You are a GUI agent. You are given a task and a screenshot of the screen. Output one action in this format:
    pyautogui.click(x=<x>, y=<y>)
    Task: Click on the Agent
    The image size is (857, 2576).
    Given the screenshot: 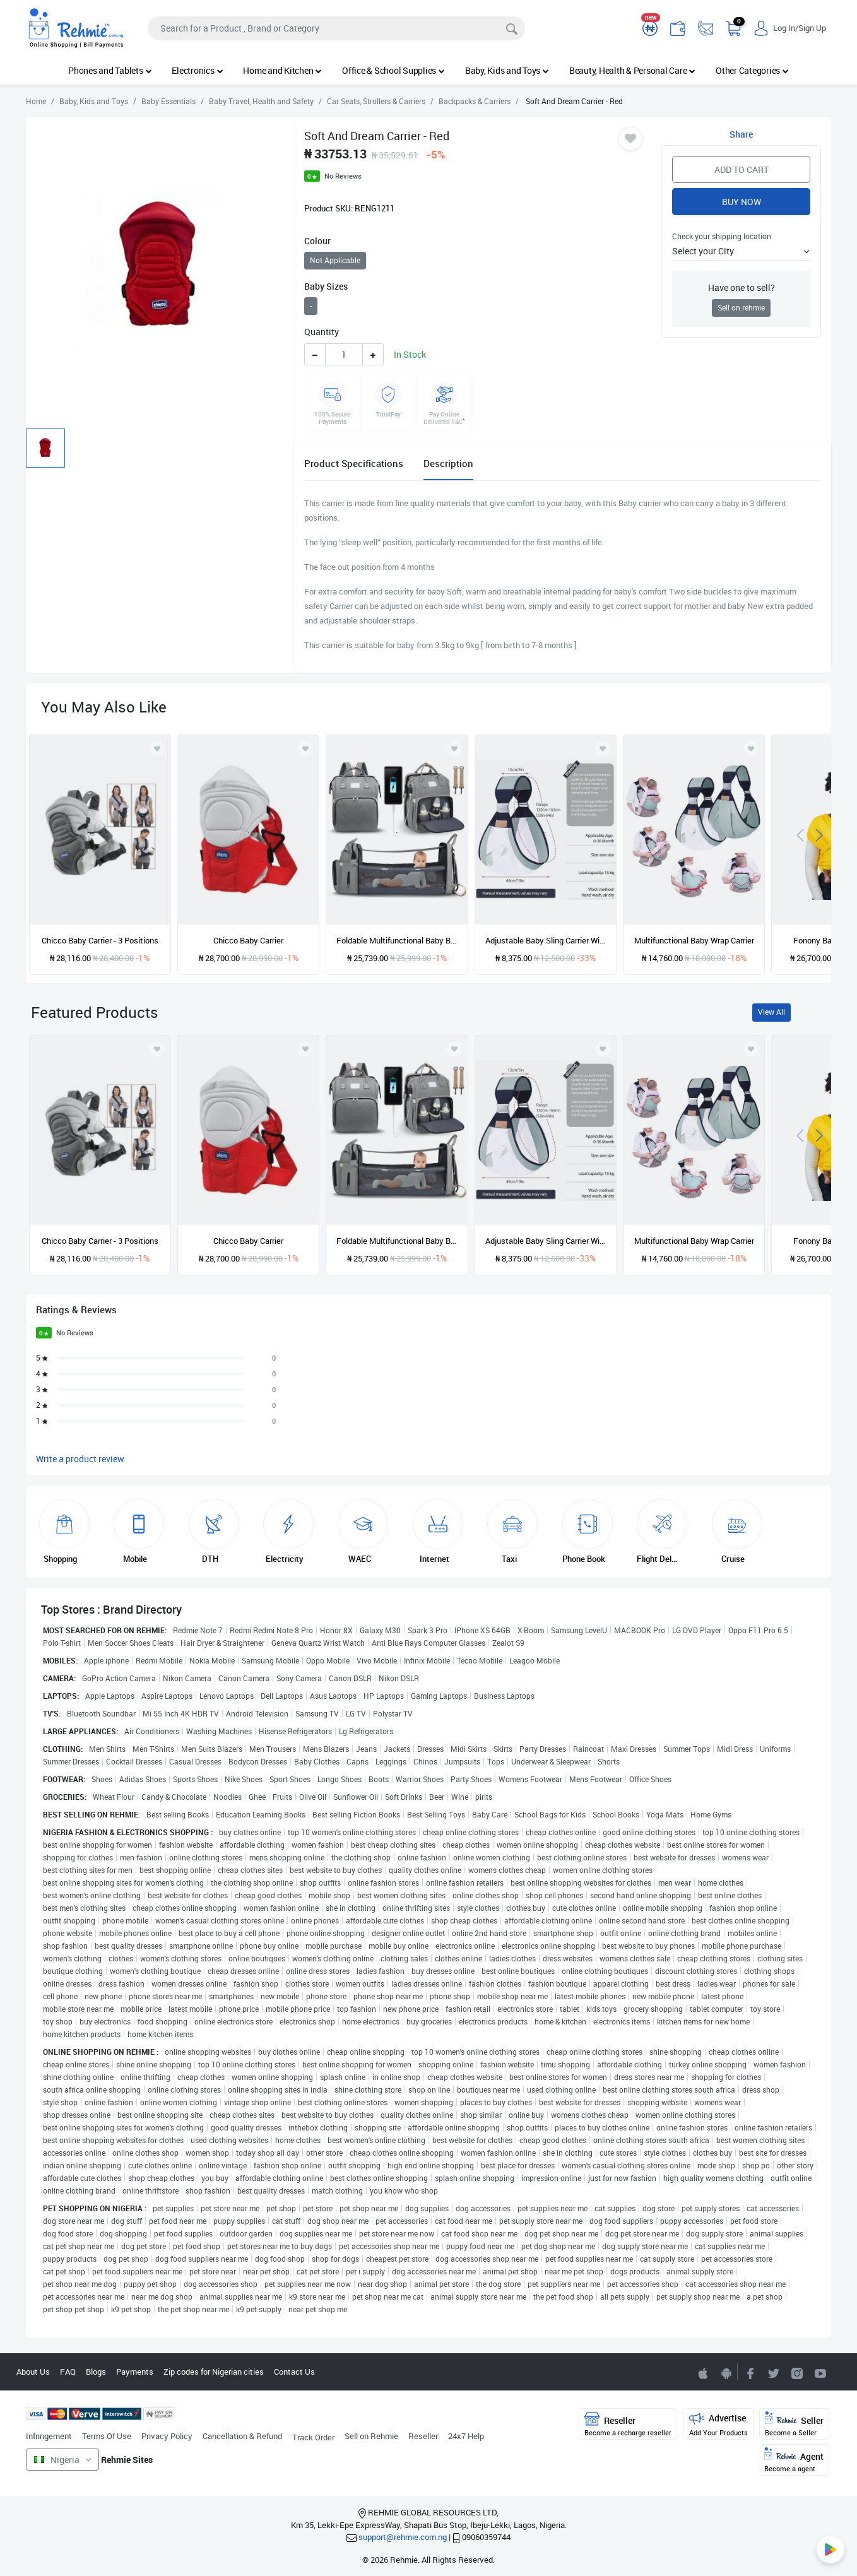 What is the action you would take?
    pyautogui.click(x=794, y=2460)
    